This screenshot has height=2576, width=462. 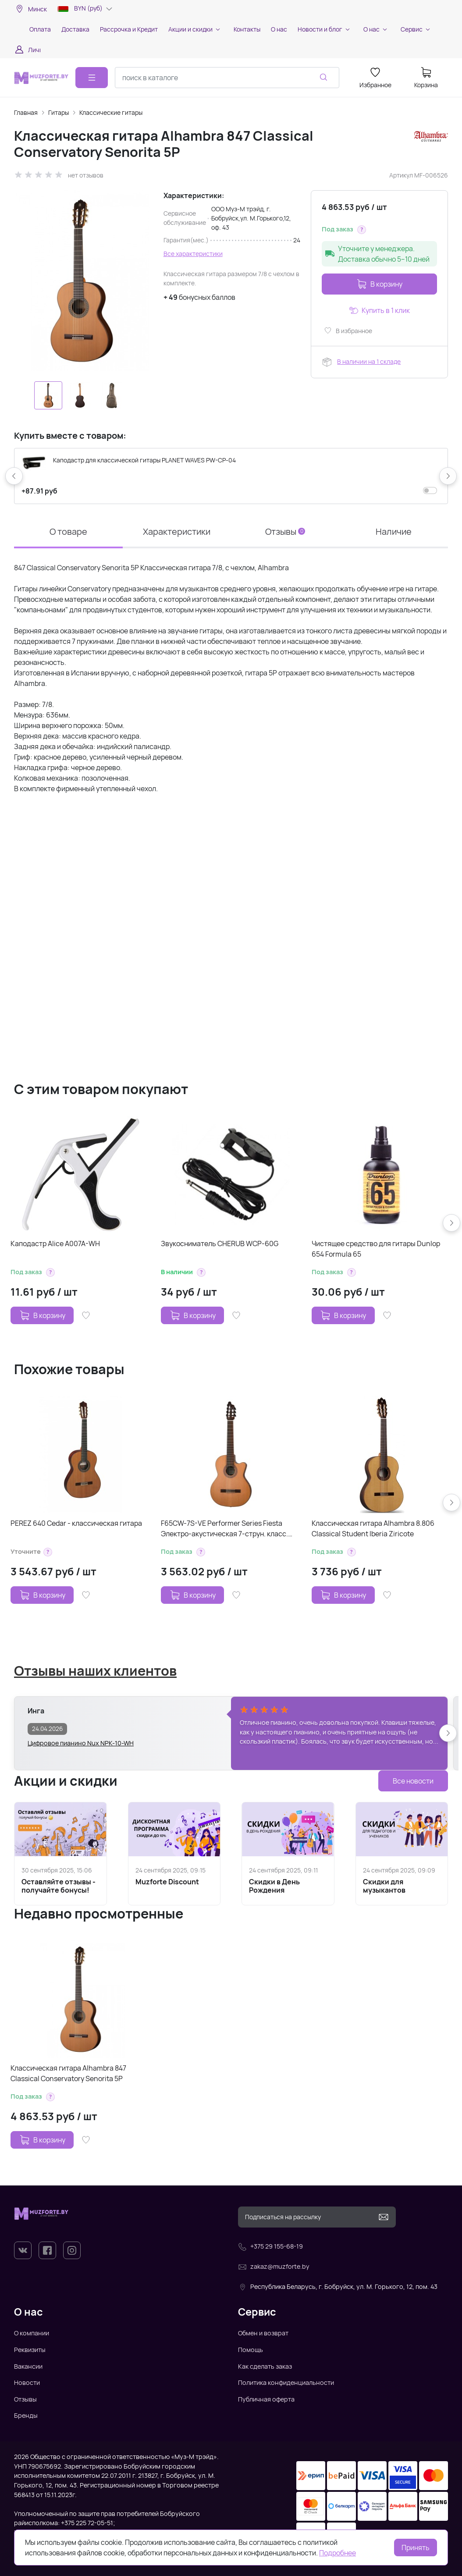 I want to click on Цифровое пианино Nux NPK-10-WH, so click(x=81, y=1743).